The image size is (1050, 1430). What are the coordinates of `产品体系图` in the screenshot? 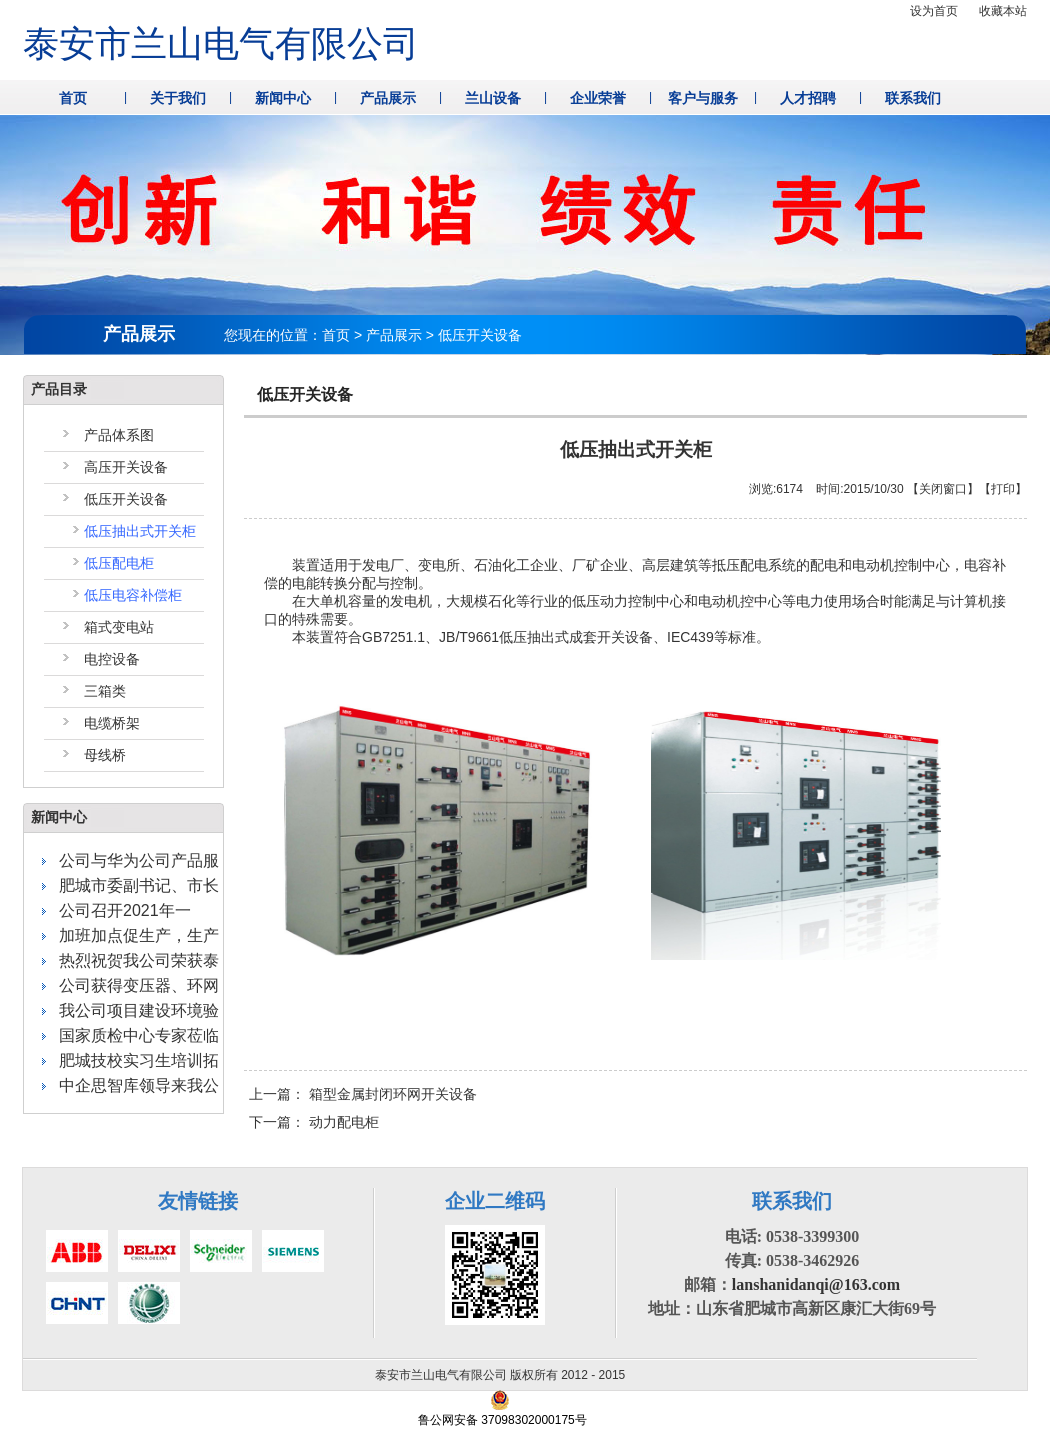 It's located at (119, 435).